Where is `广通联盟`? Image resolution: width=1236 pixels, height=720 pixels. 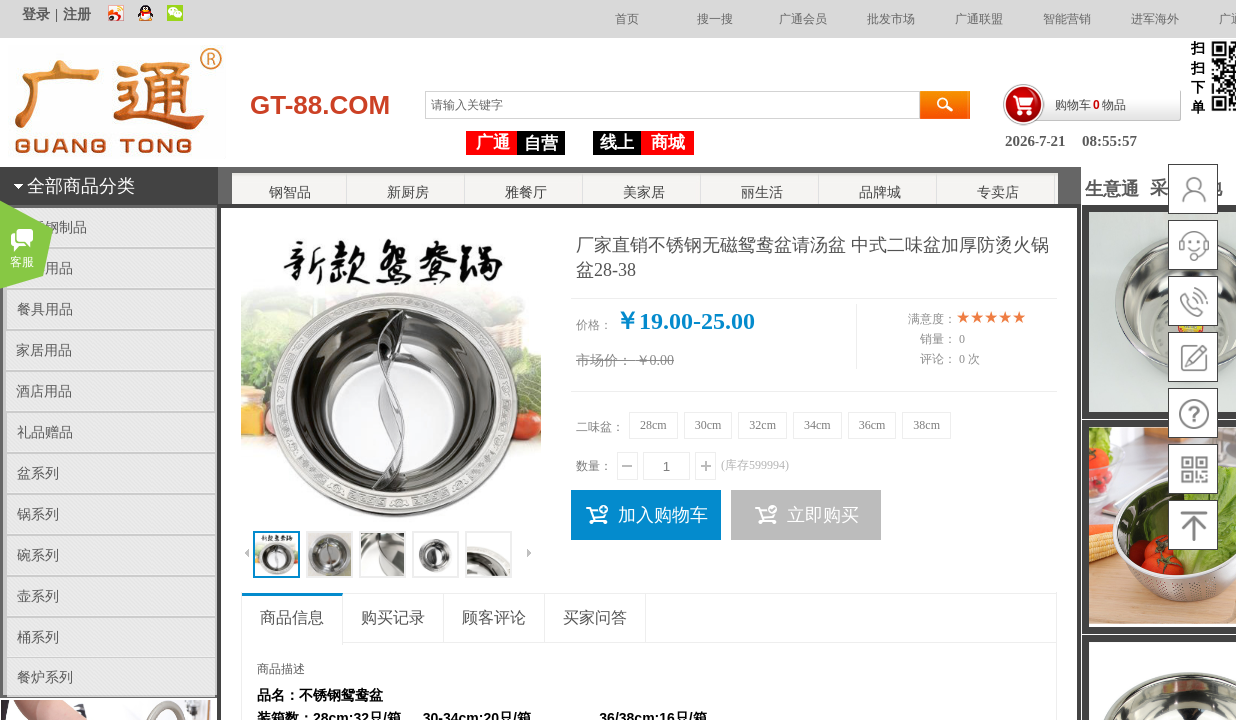
广通联盟 is located at coordinates (979, 19).